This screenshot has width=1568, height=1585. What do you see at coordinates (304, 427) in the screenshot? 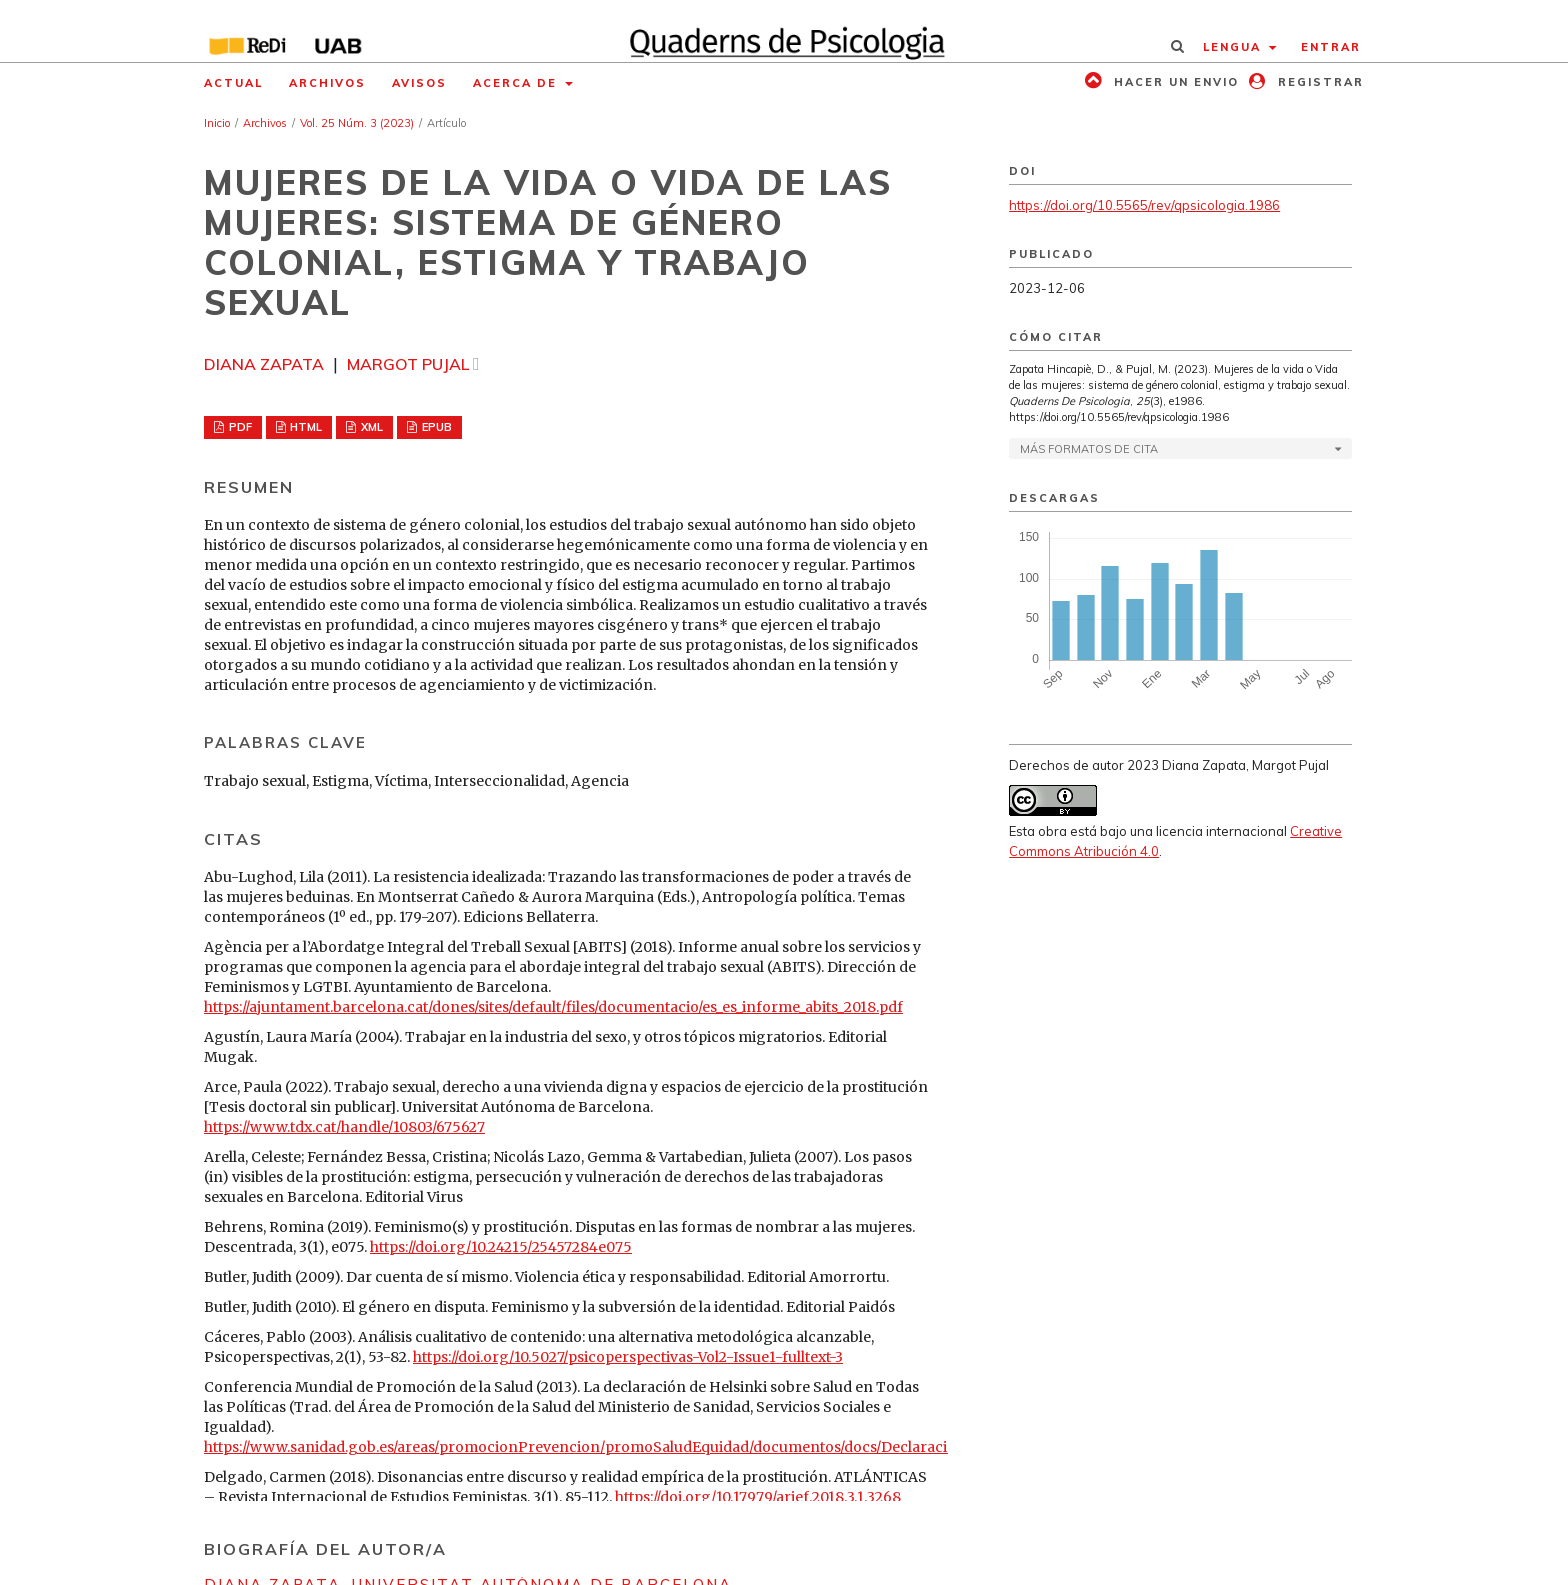
I see `HTML` at bounding box center [304, 427].